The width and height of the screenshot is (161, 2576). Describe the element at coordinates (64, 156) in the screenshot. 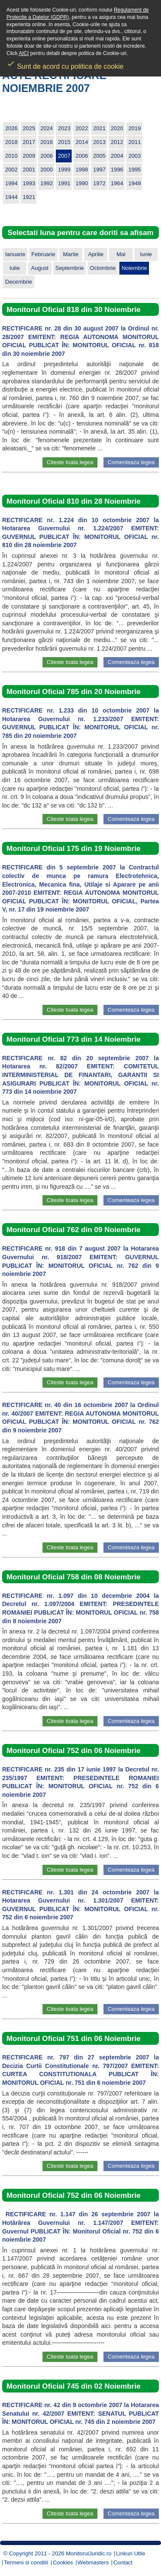

I see `2007` at that location.